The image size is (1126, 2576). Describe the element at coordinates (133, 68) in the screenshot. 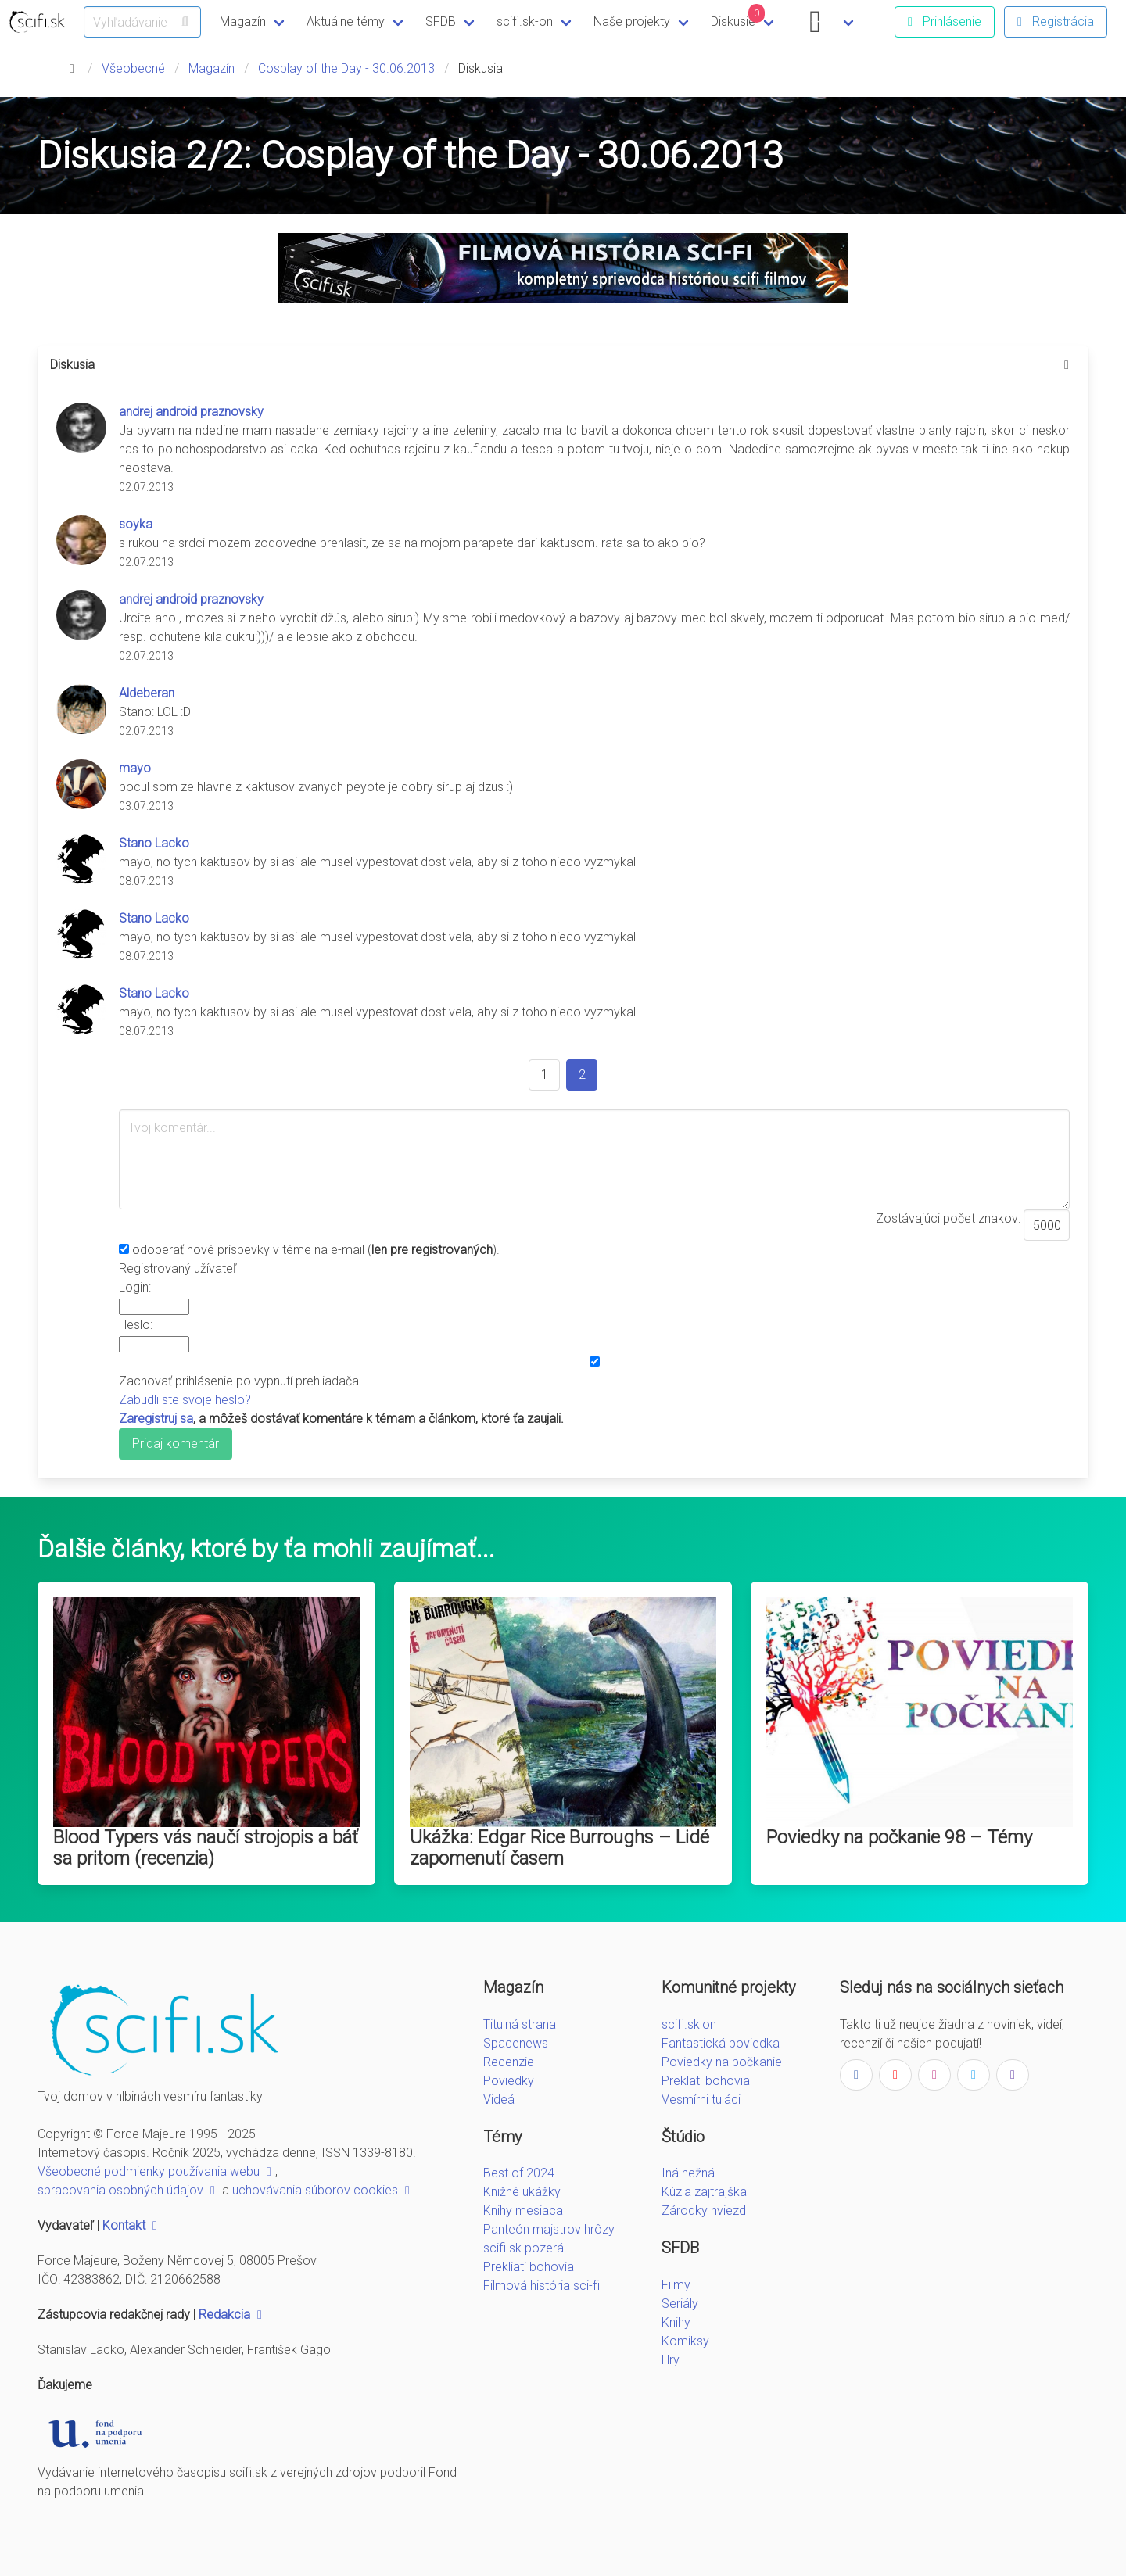

I see `Všeobecné` at that location.